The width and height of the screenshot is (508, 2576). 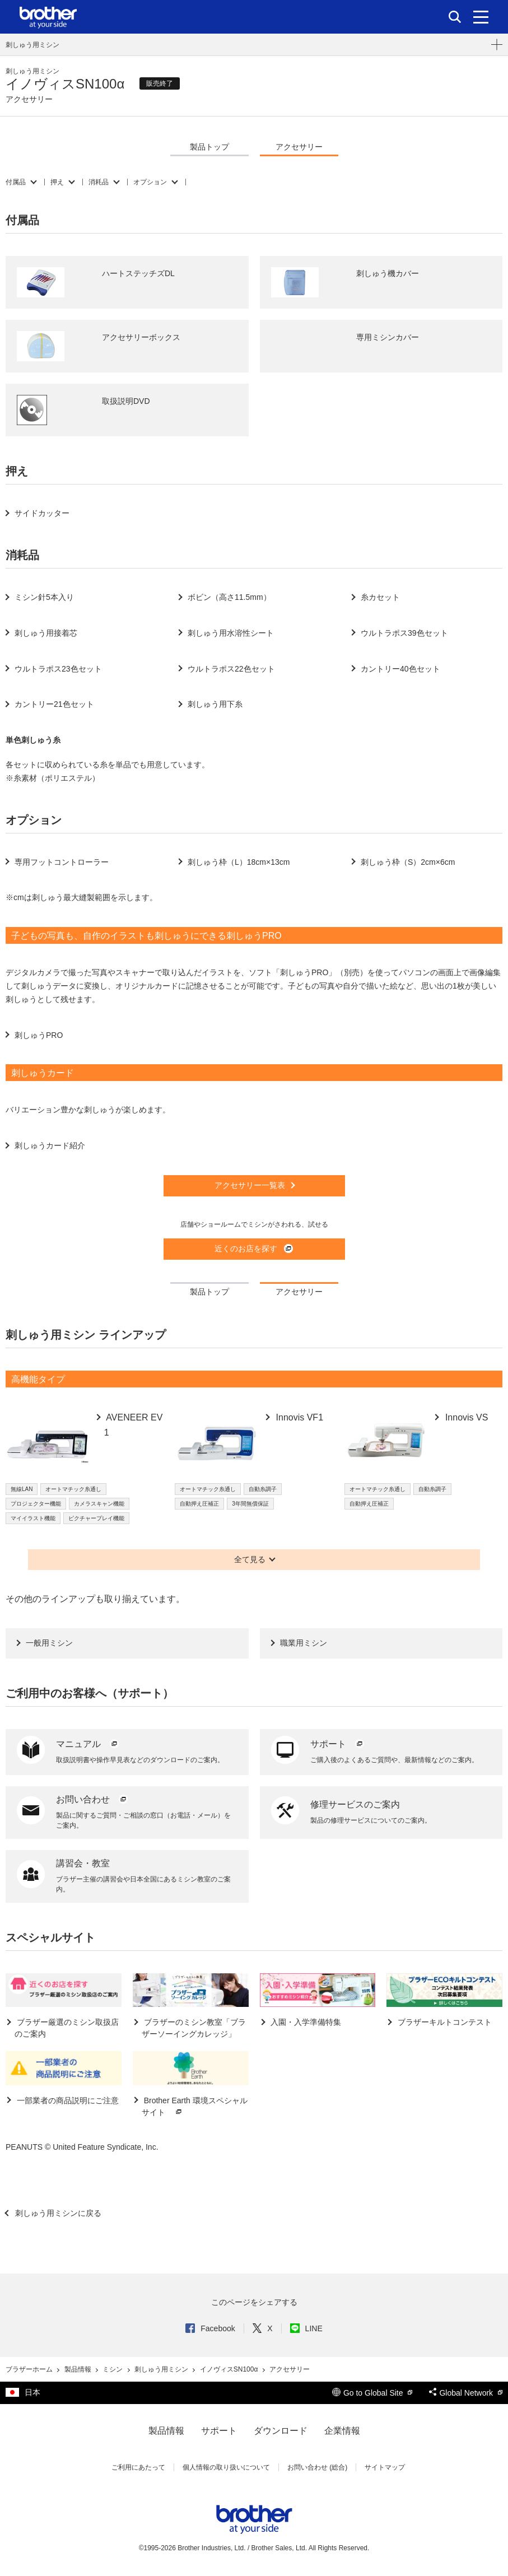 I want to click on 一般用ミシン, so click(x=49, y=1642).